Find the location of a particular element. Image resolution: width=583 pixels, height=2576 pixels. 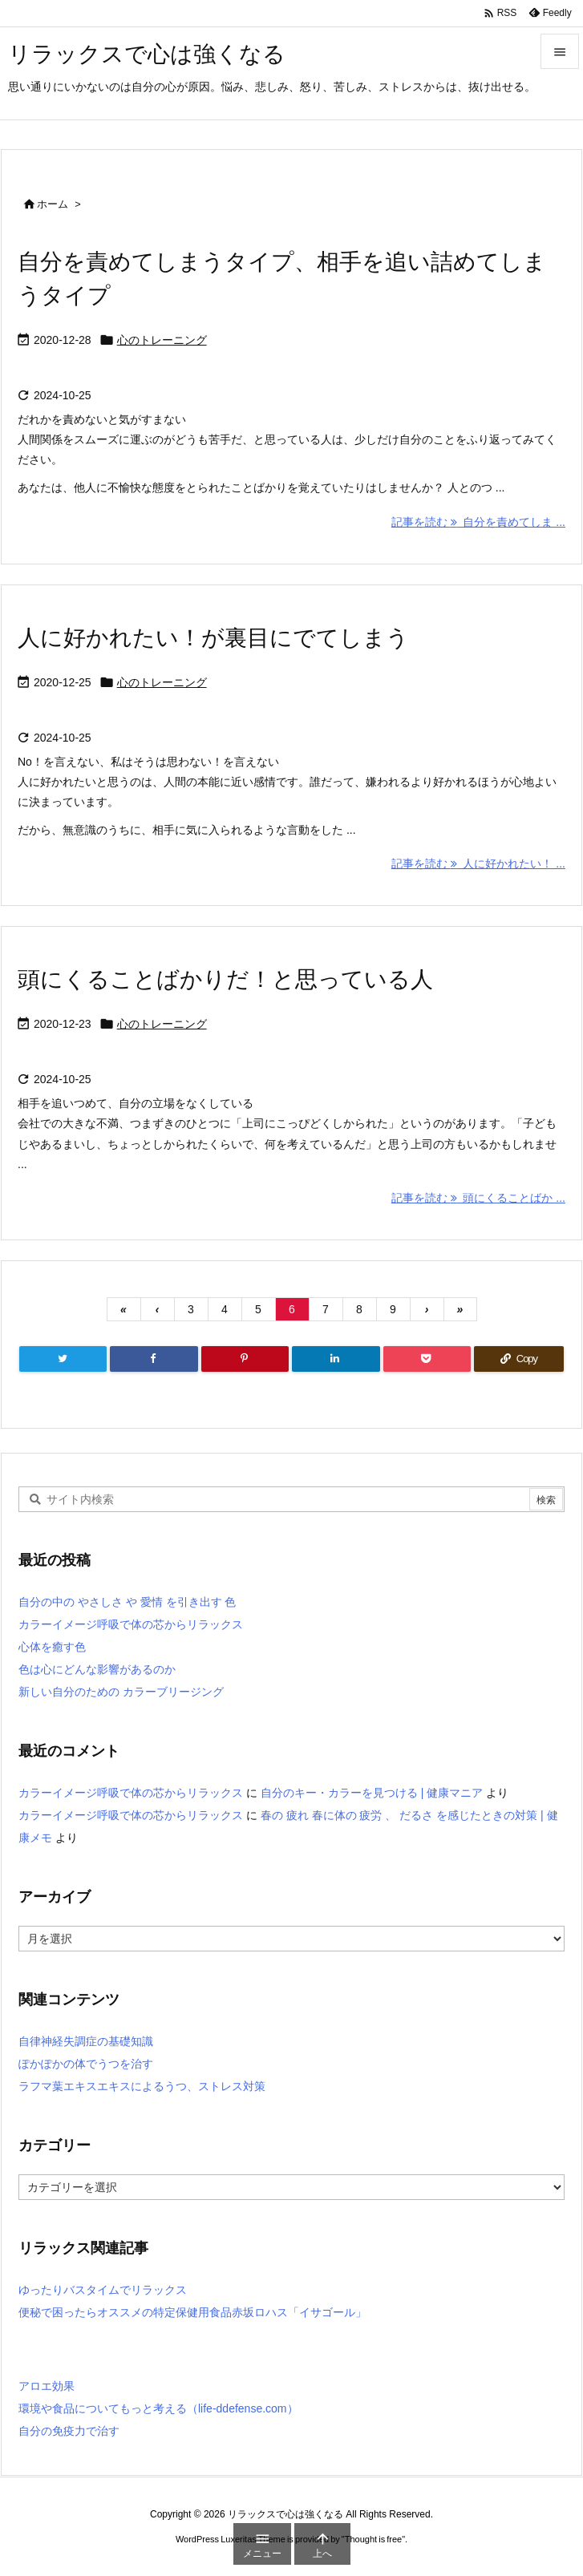

[LinkedIn] is located at coordinates (335, 1359).